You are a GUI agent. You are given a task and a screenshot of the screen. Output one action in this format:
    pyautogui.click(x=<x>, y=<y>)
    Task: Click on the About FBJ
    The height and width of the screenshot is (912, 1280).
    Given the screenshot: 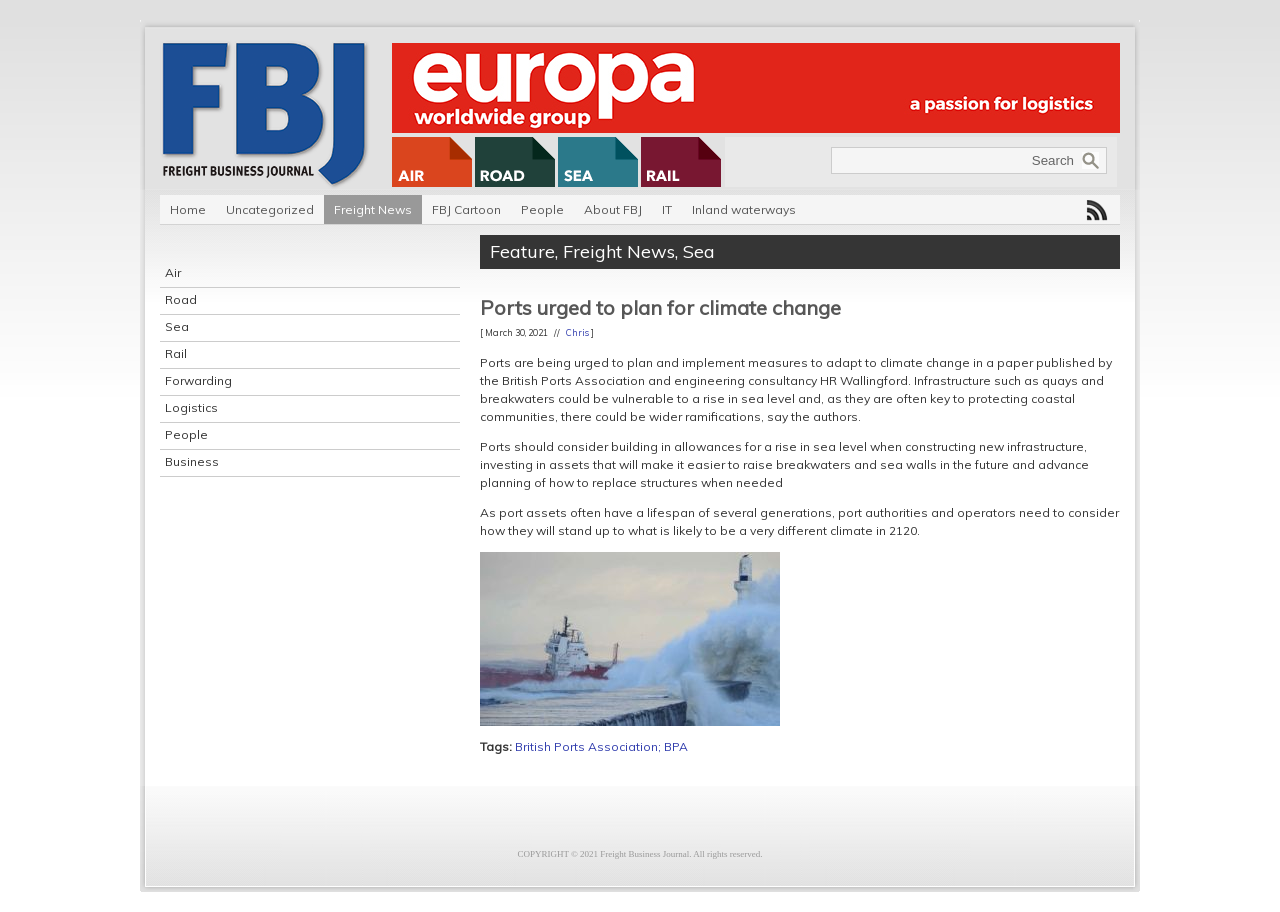 What is the action you would take?
    pyautogui.click(x=613, y=209)
    